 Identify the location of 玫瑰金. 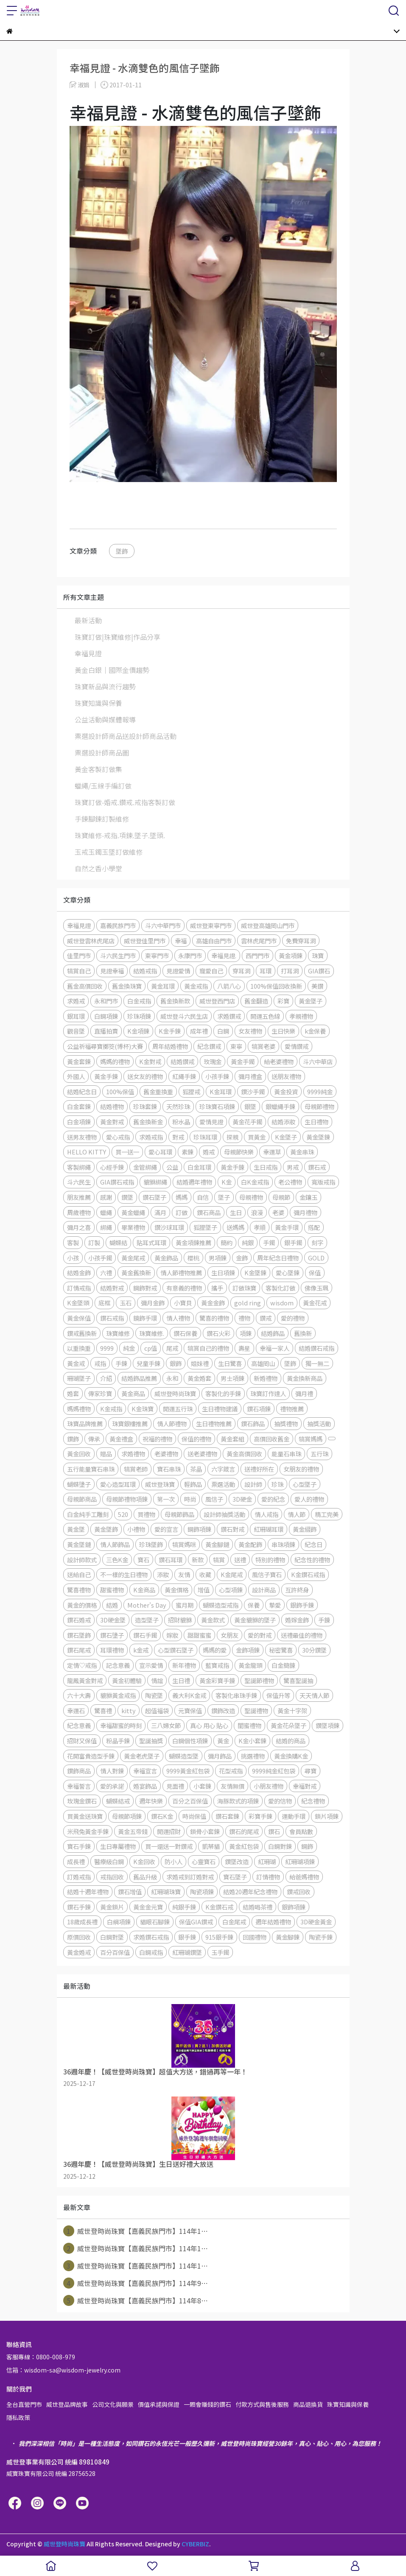
(212, 1061).